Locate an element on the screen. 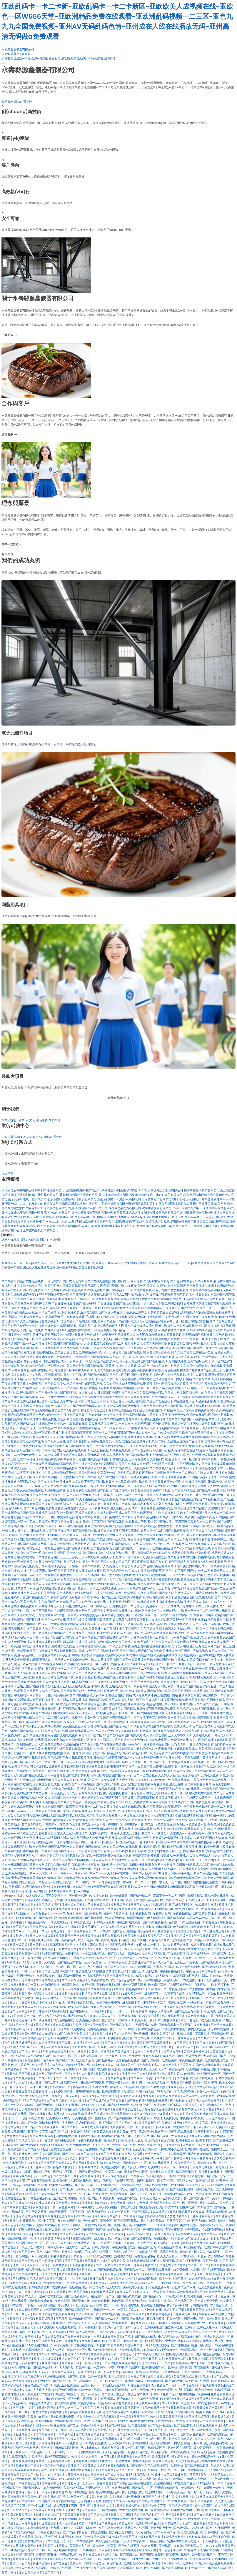  日本免费网站视频 is located at coordinates (79, 2470).